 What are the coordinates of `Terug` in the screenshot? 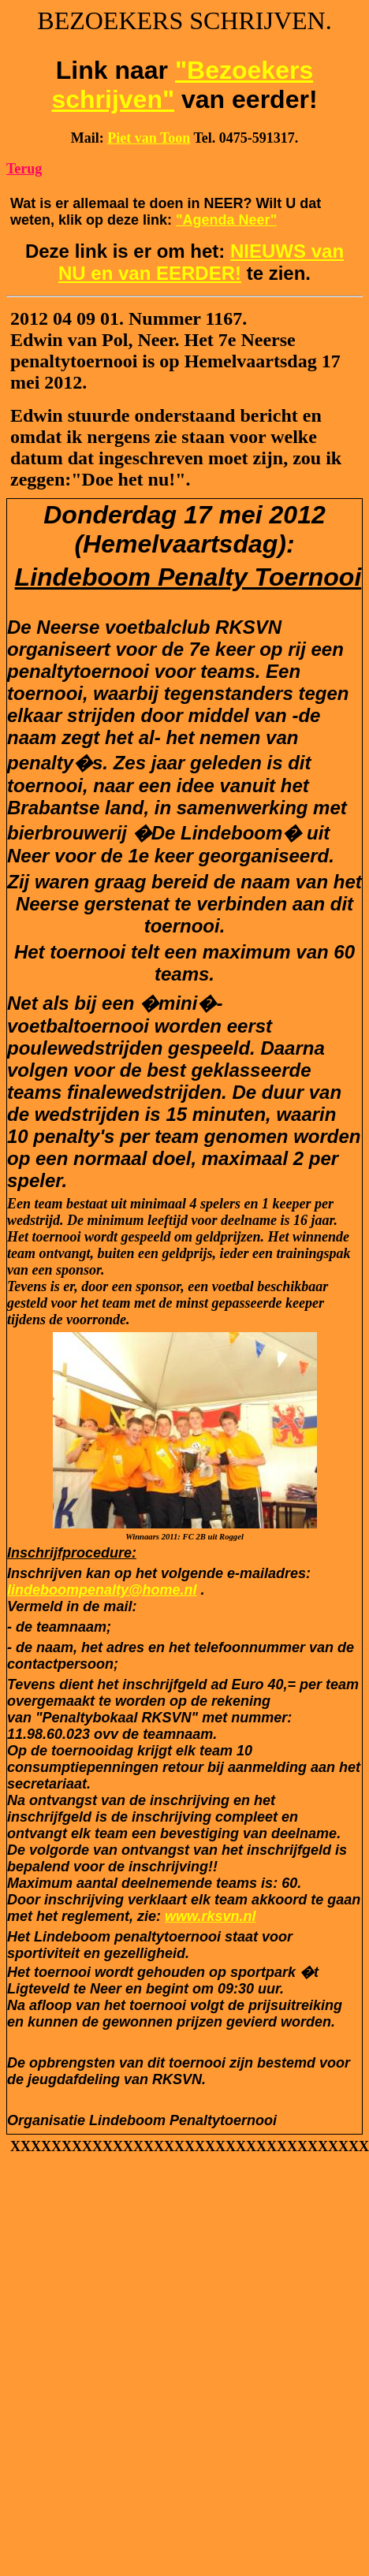 It's located at (24, 169).